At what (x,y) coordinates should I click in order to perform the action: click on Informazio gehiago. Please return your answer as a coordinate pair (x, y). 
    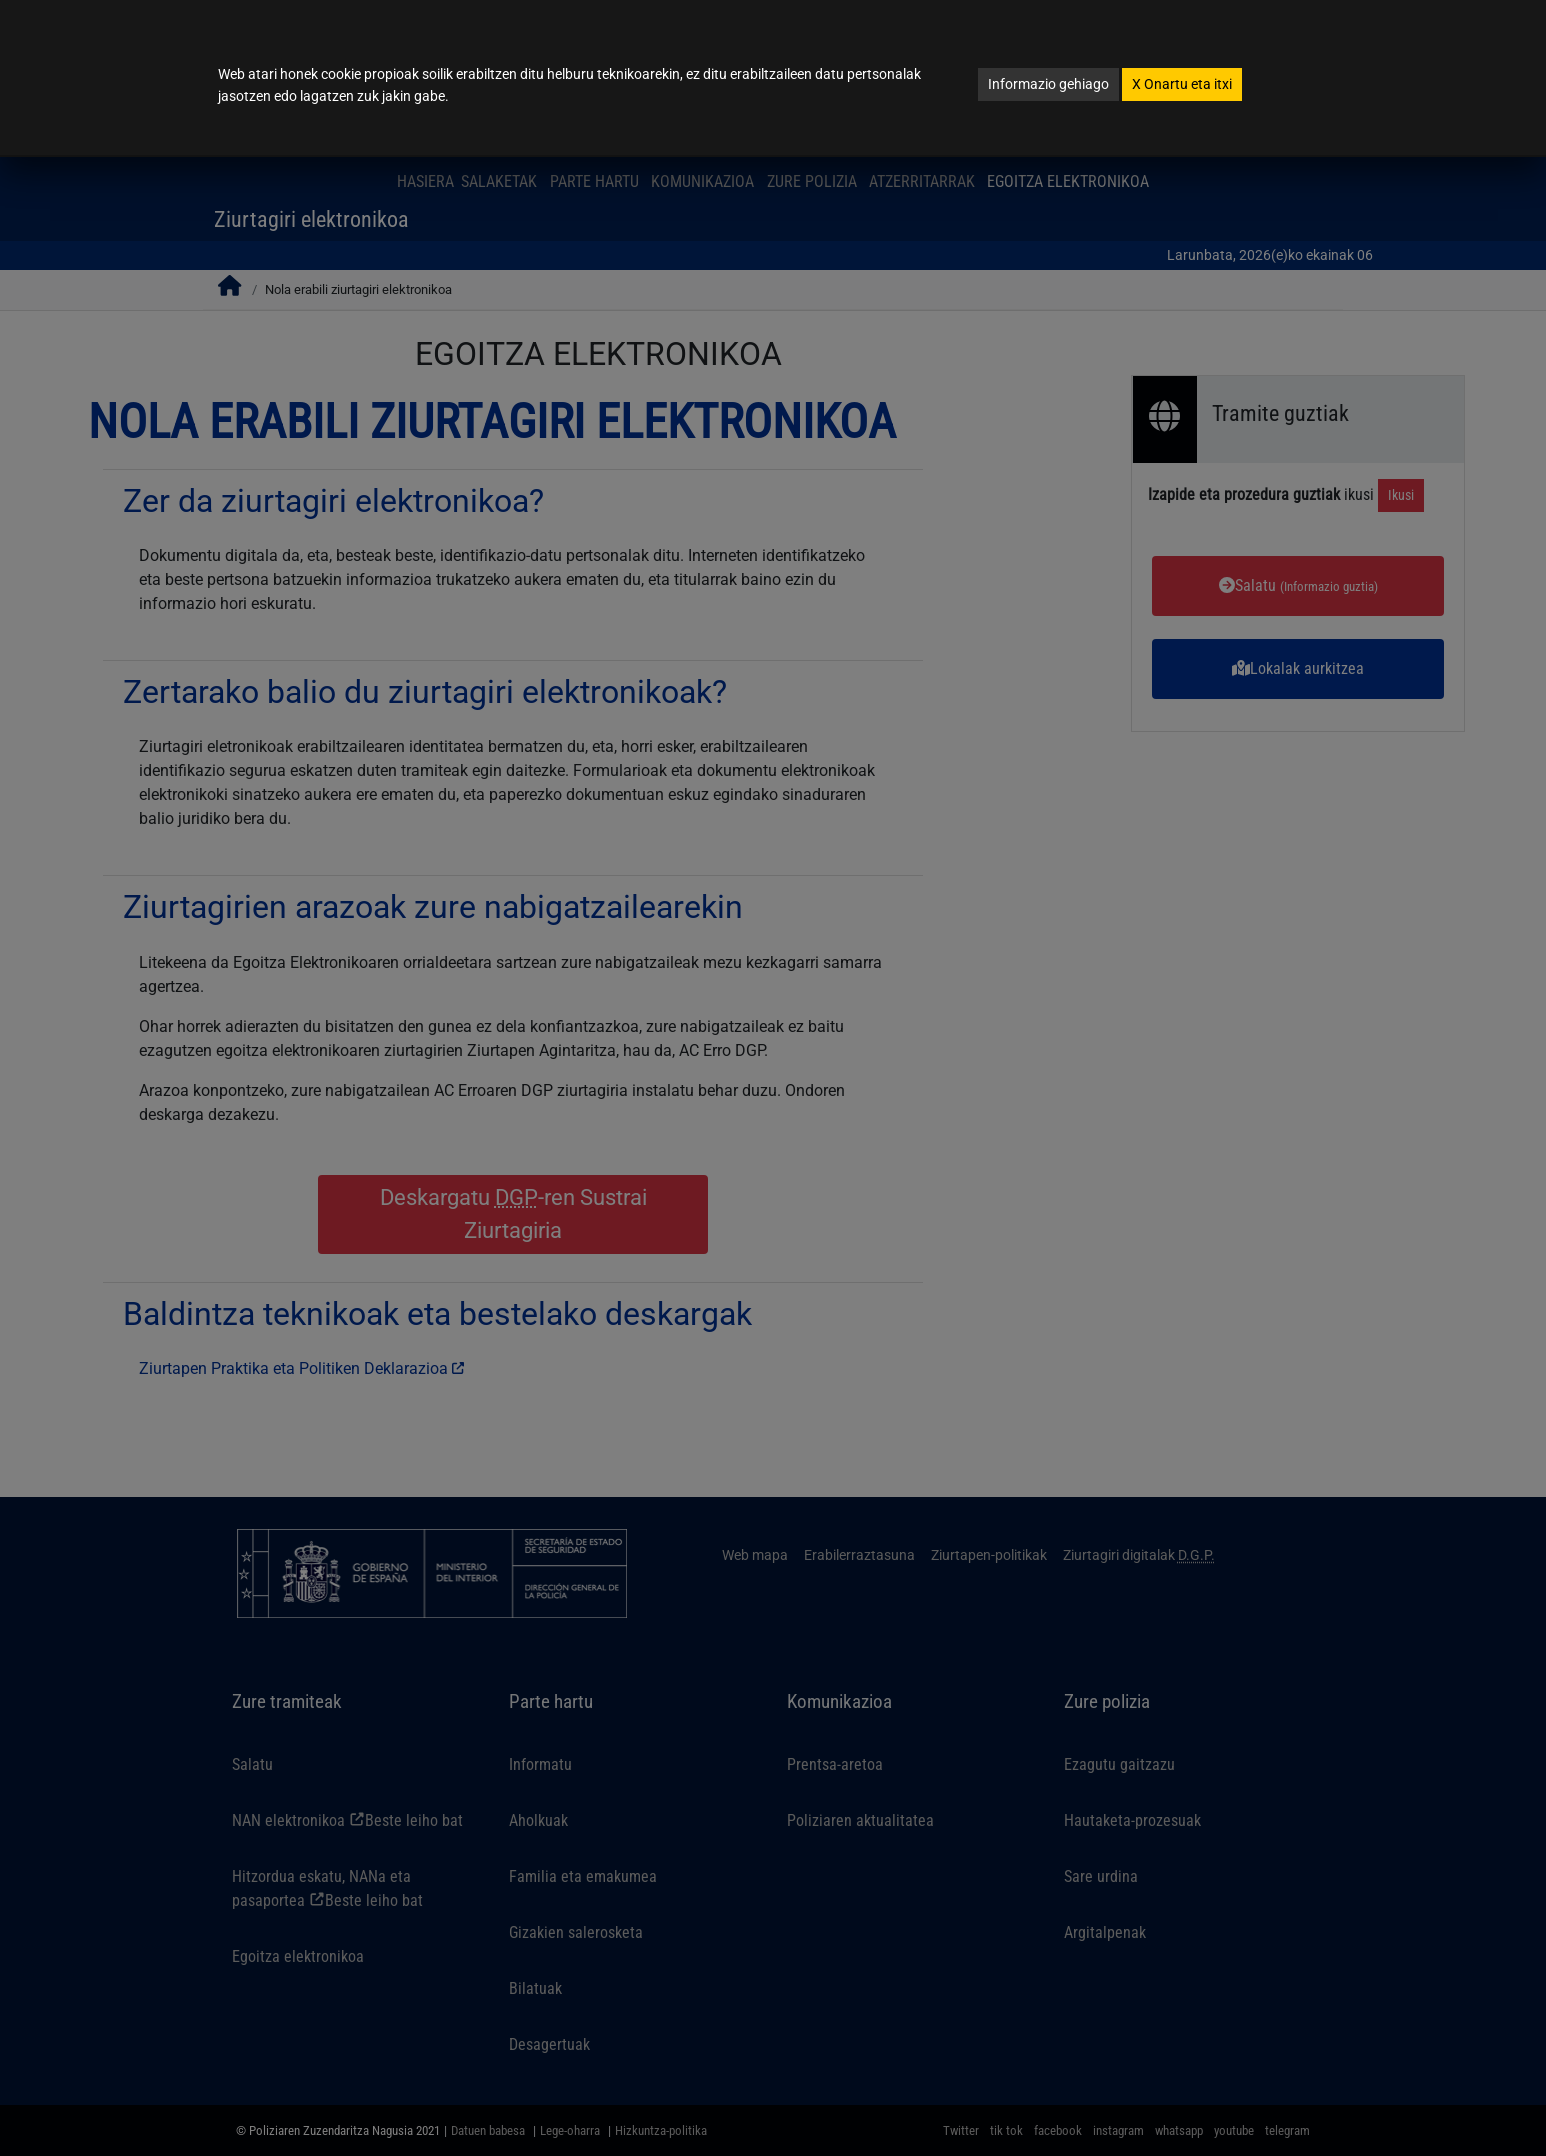
    Looking at the image, I should click on (1048, 84).